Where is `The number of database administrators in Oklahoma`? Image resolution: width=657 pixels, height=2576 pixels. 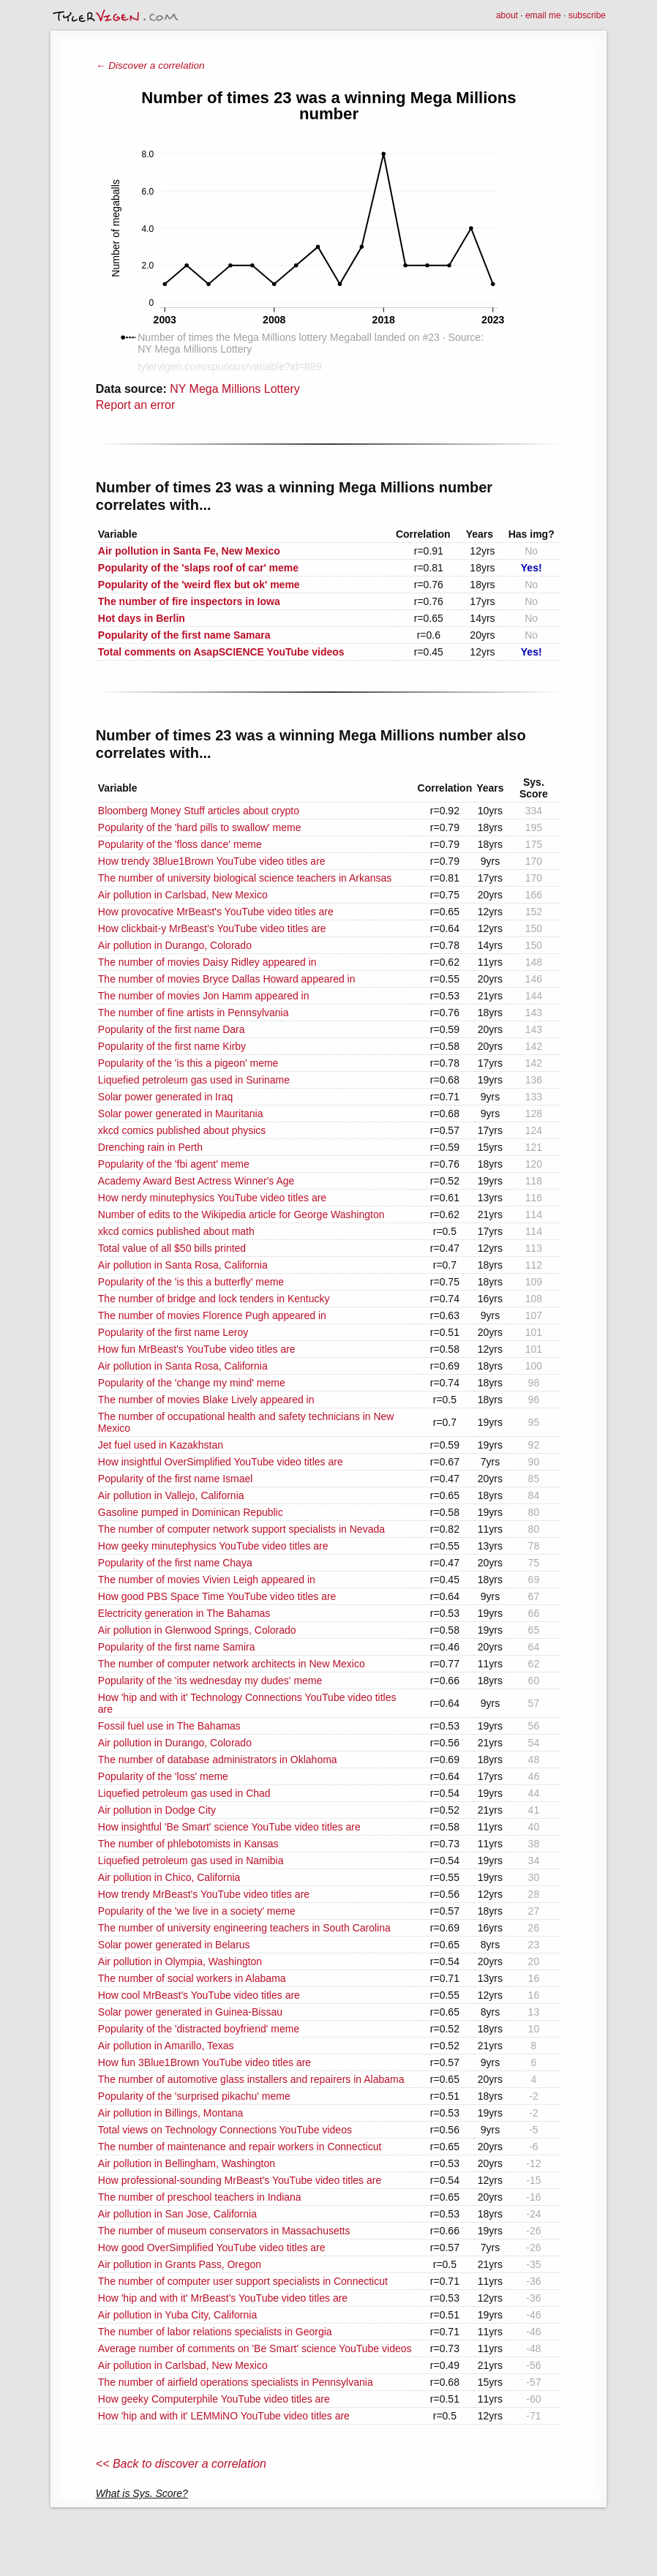
The number of database administrators in Oklahoma is located at coordinates (217, 1759).